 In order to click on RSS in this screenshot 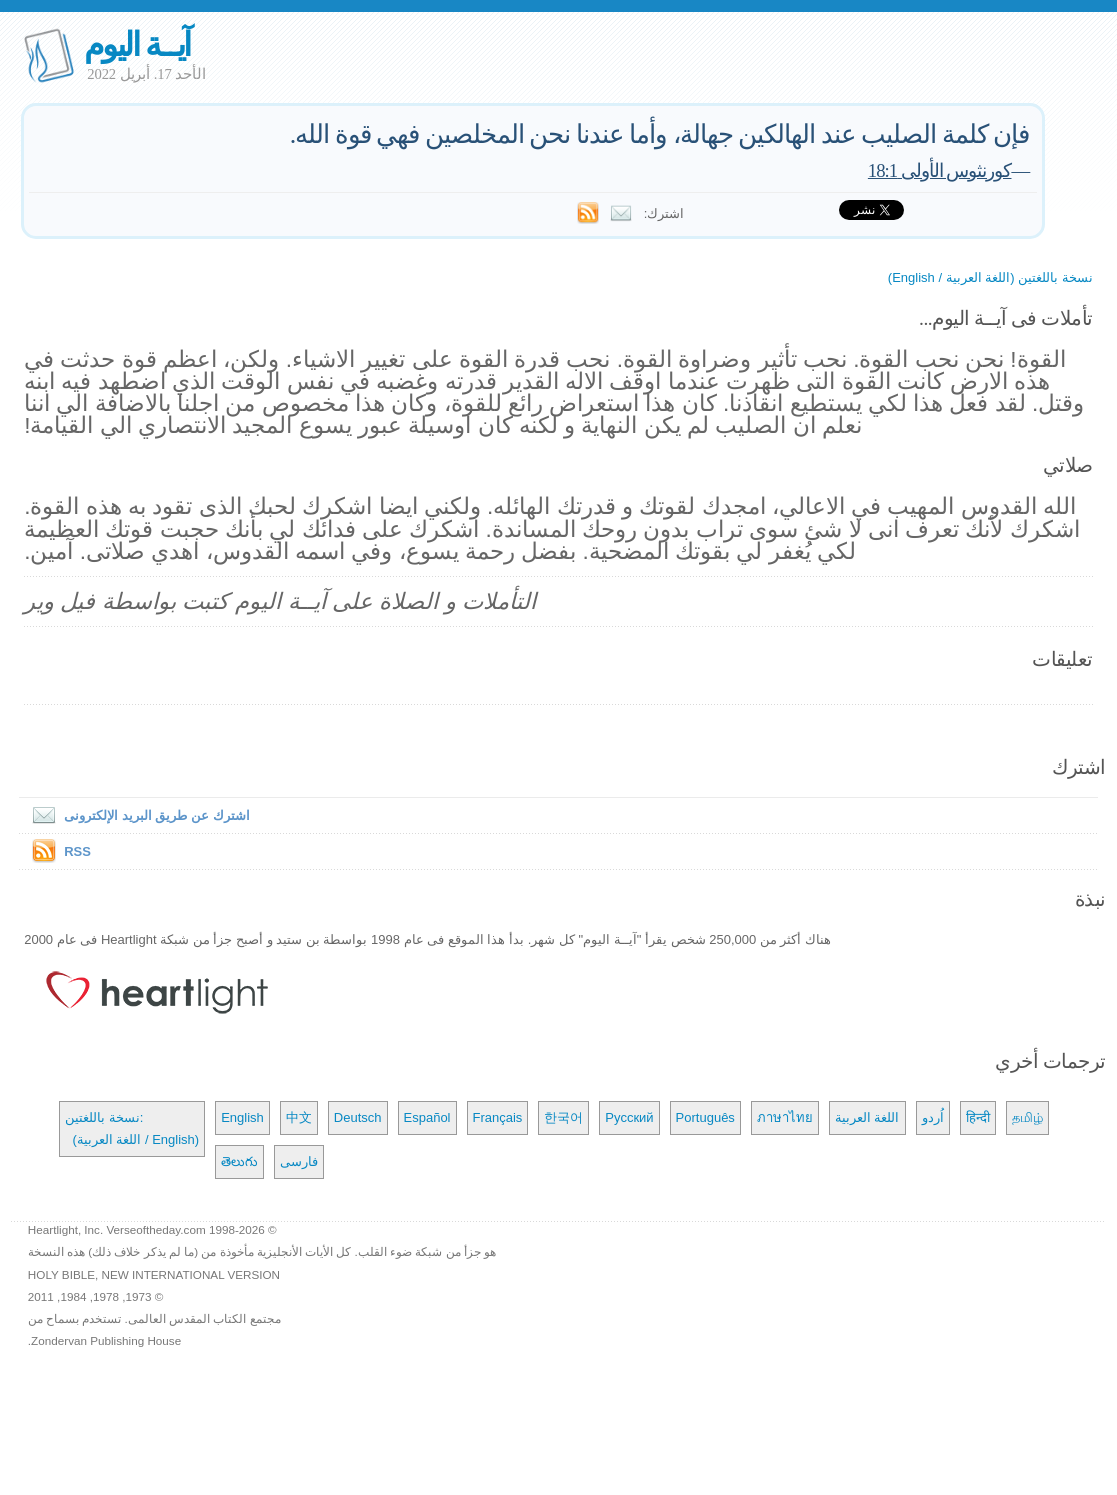, I will do `click(77, 851)`.